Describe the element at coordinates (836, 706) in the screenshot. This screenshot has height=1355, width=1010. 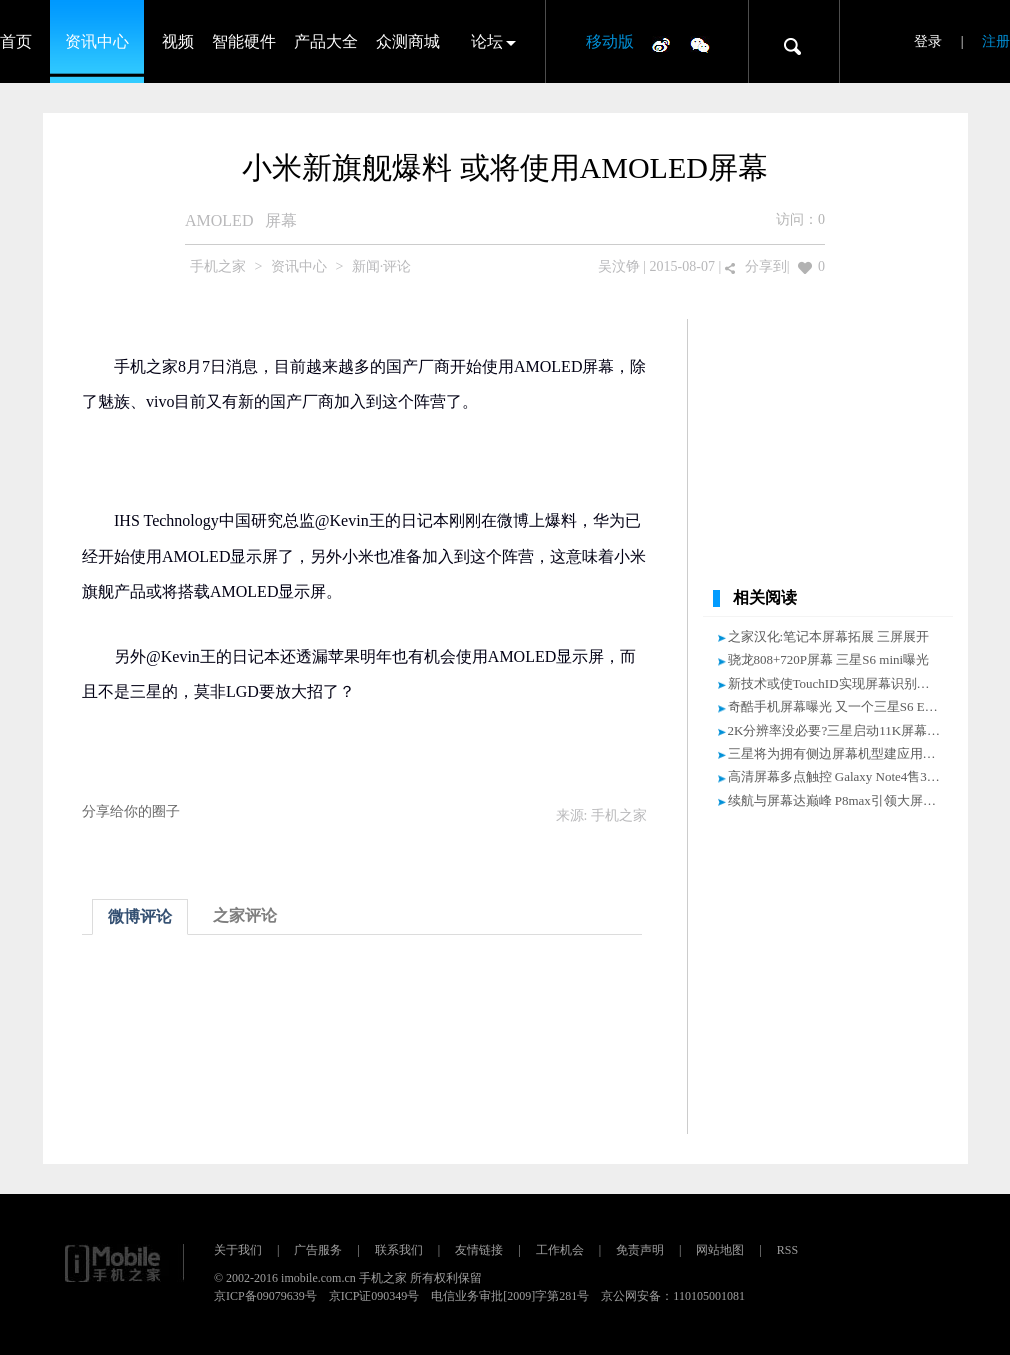
I see `奇酷手机屏幕曝光 又一个三星S6 Edge` at that location.